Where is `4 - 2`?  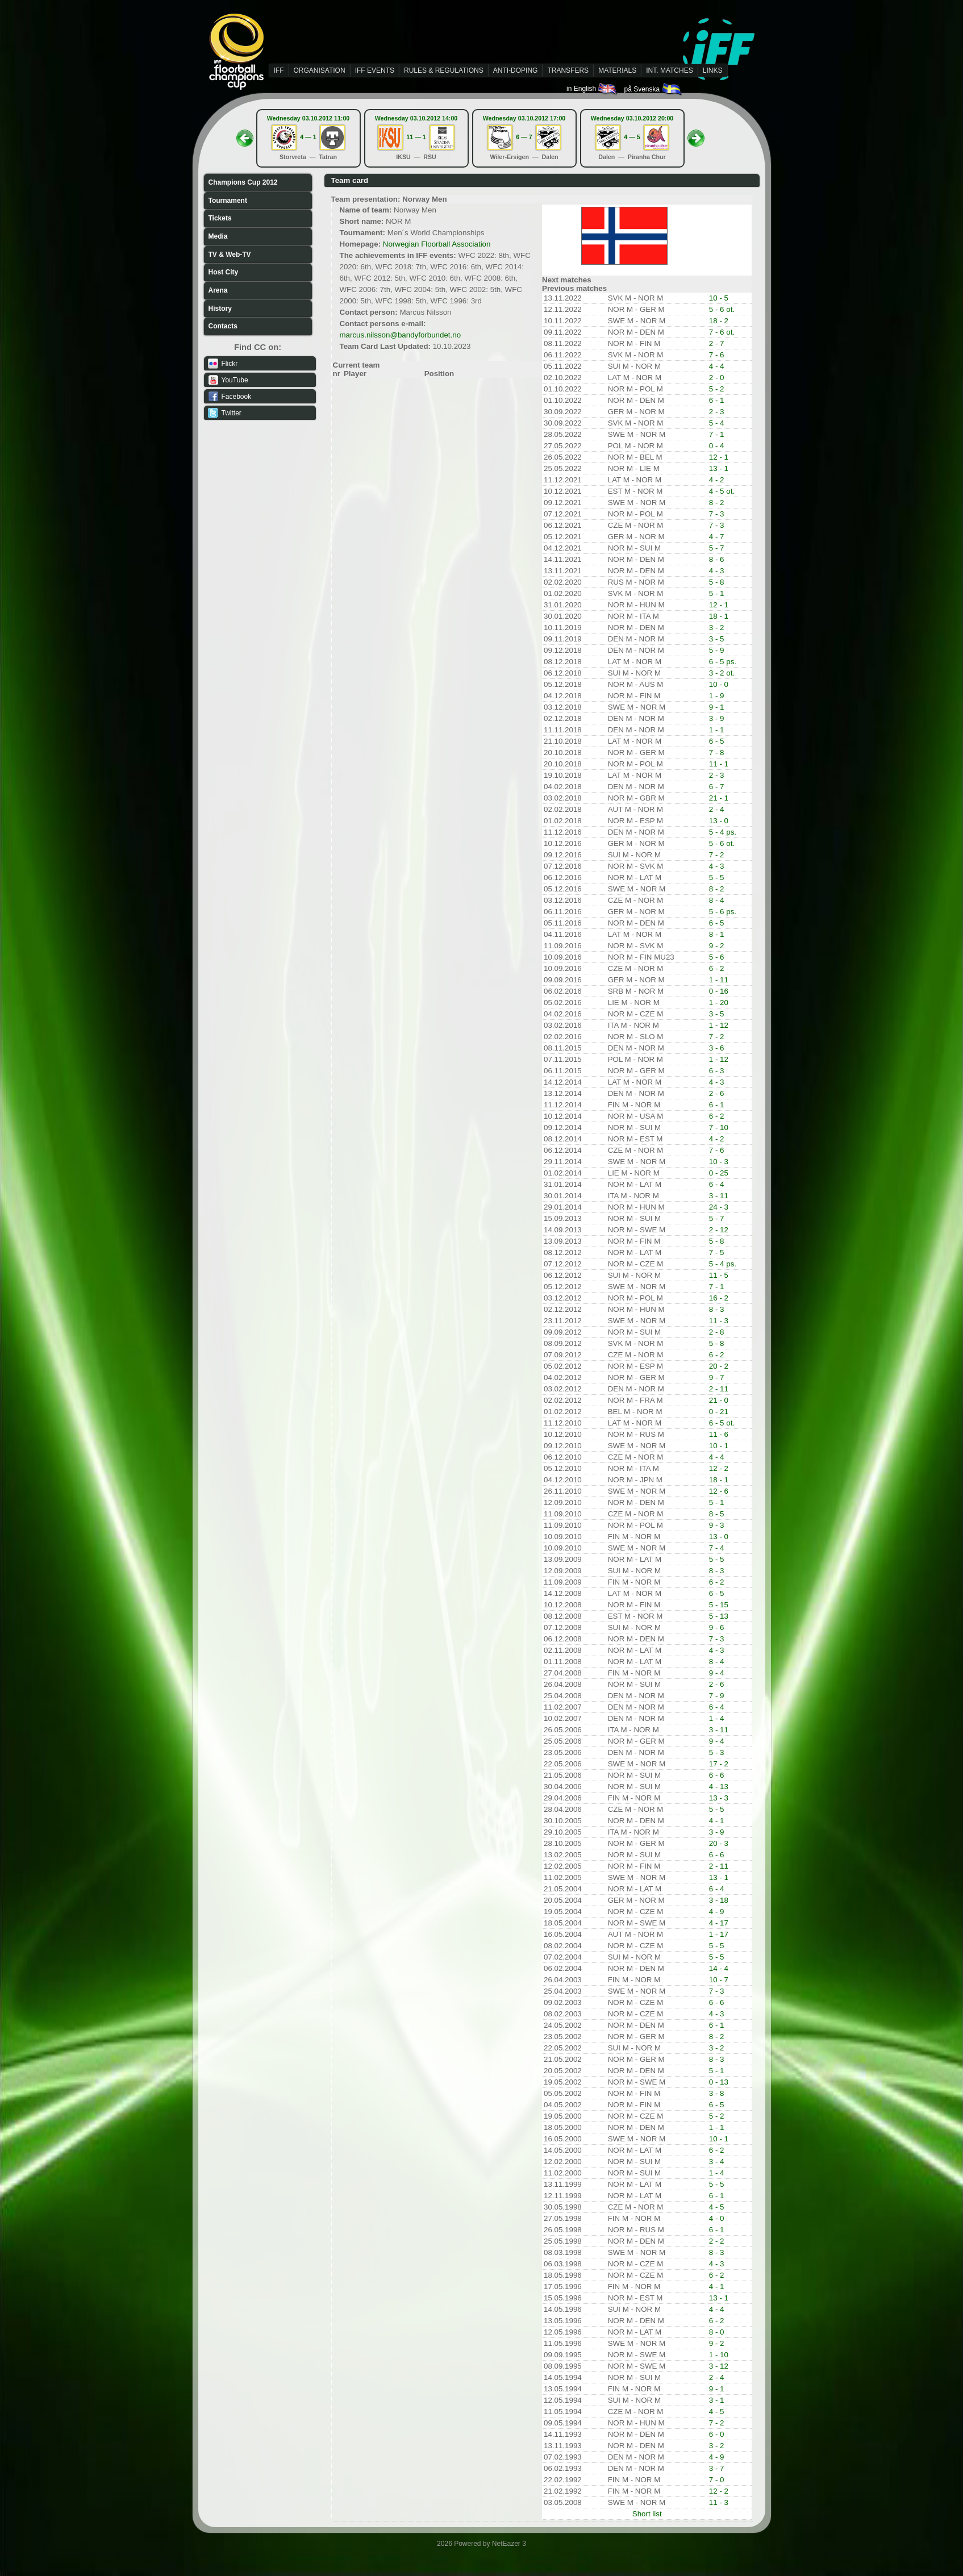
4 - 2 is located at coordinates (716, 480).